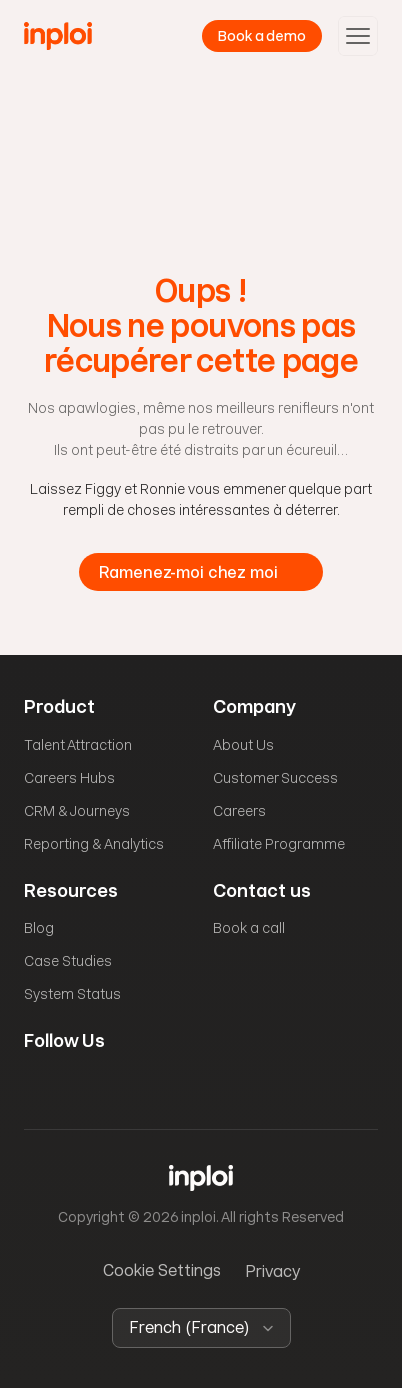 The image size is (402, 1388). Describe the element at coordinates (162, 1271) in the screenshot. I see `[Cookie Trigger]` at that location.